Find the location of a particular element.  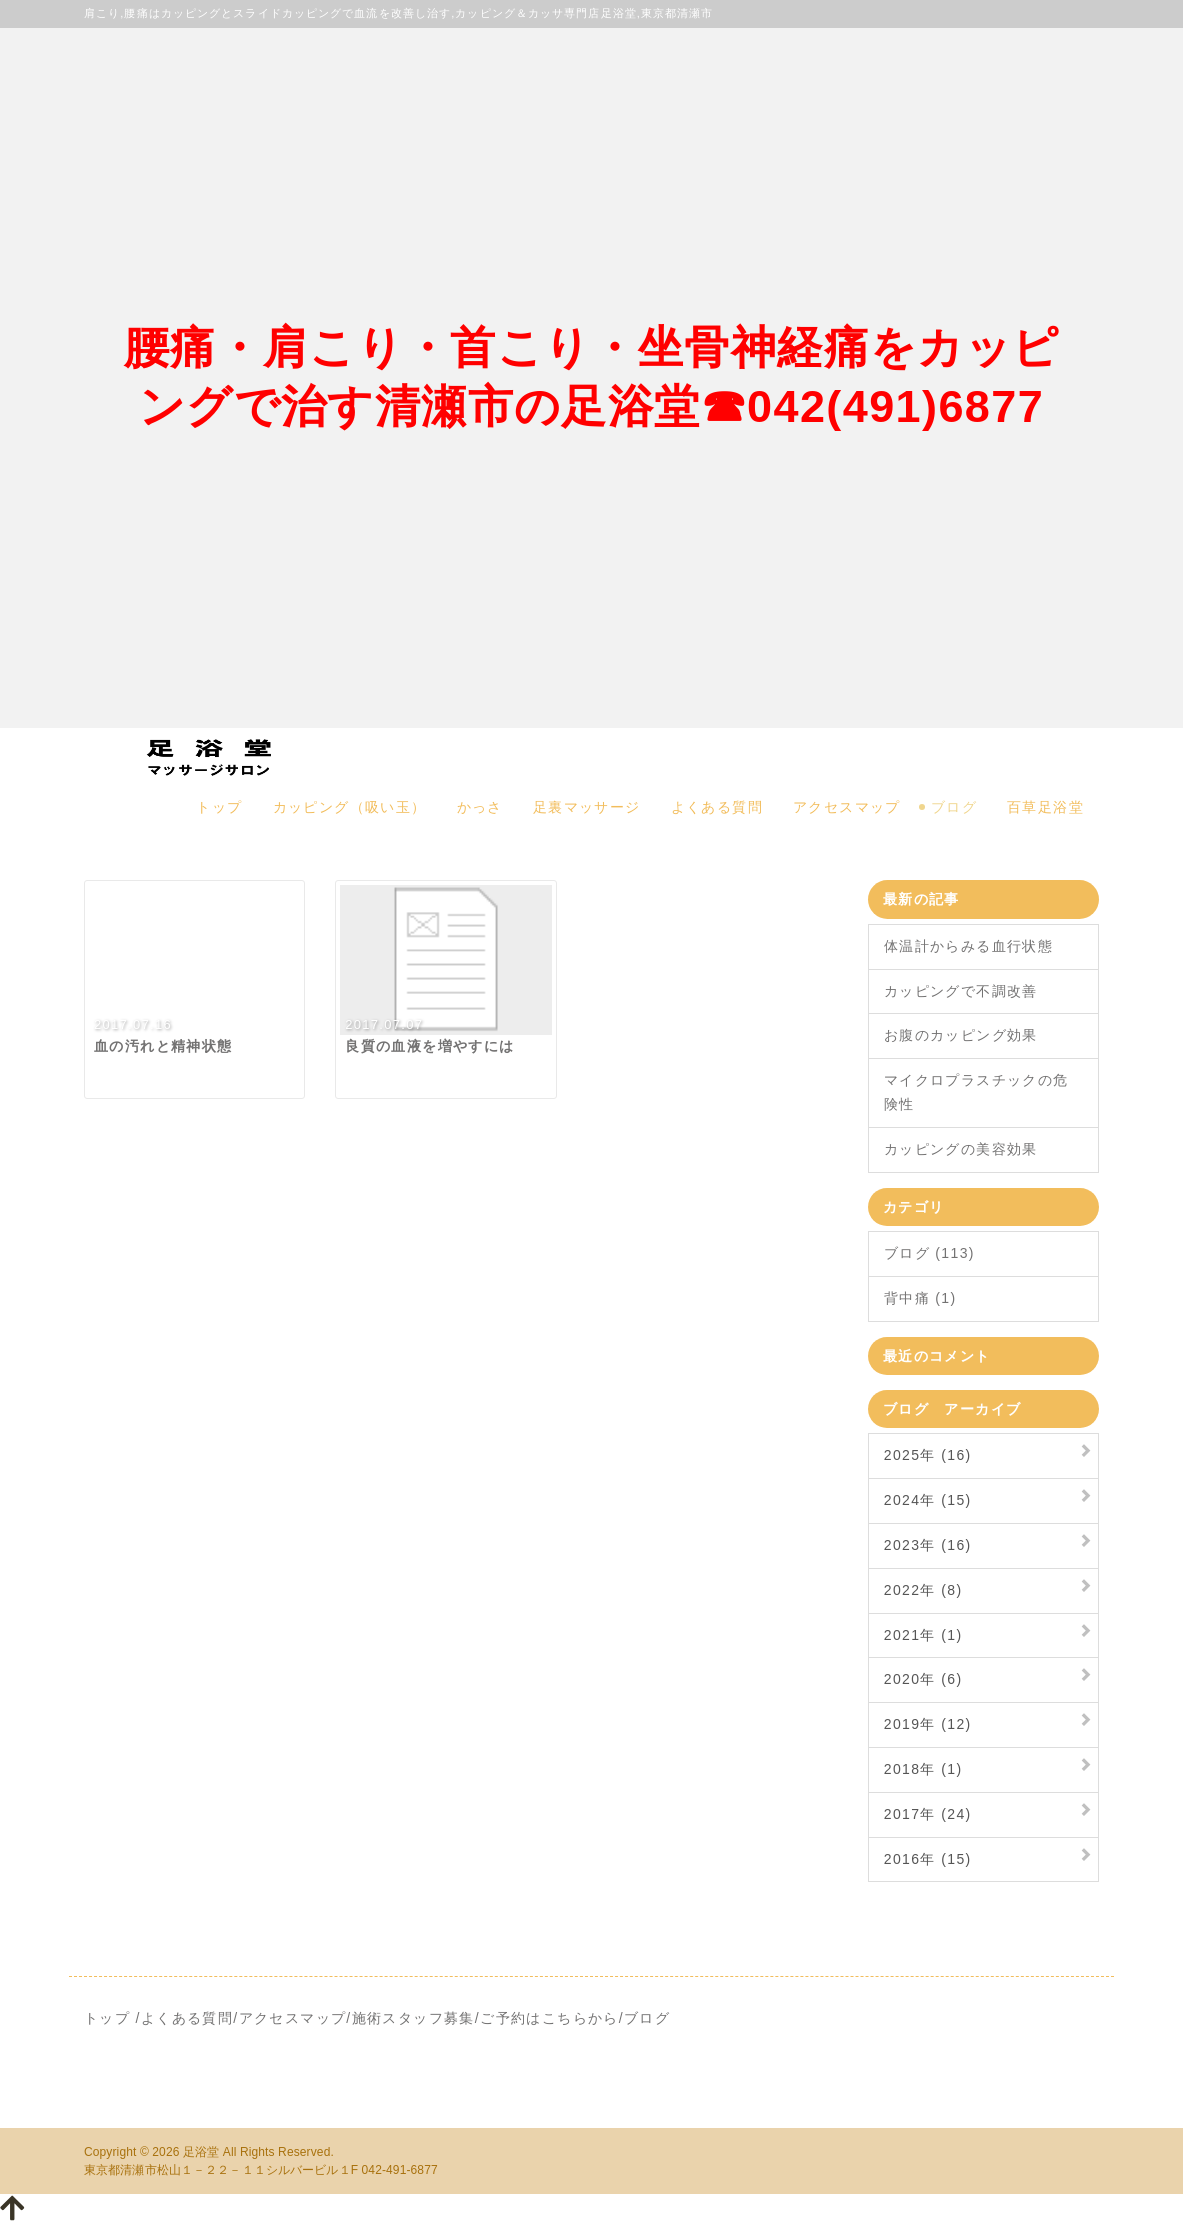

カッピングの美容効果 is located at coordinates (961, 1149).